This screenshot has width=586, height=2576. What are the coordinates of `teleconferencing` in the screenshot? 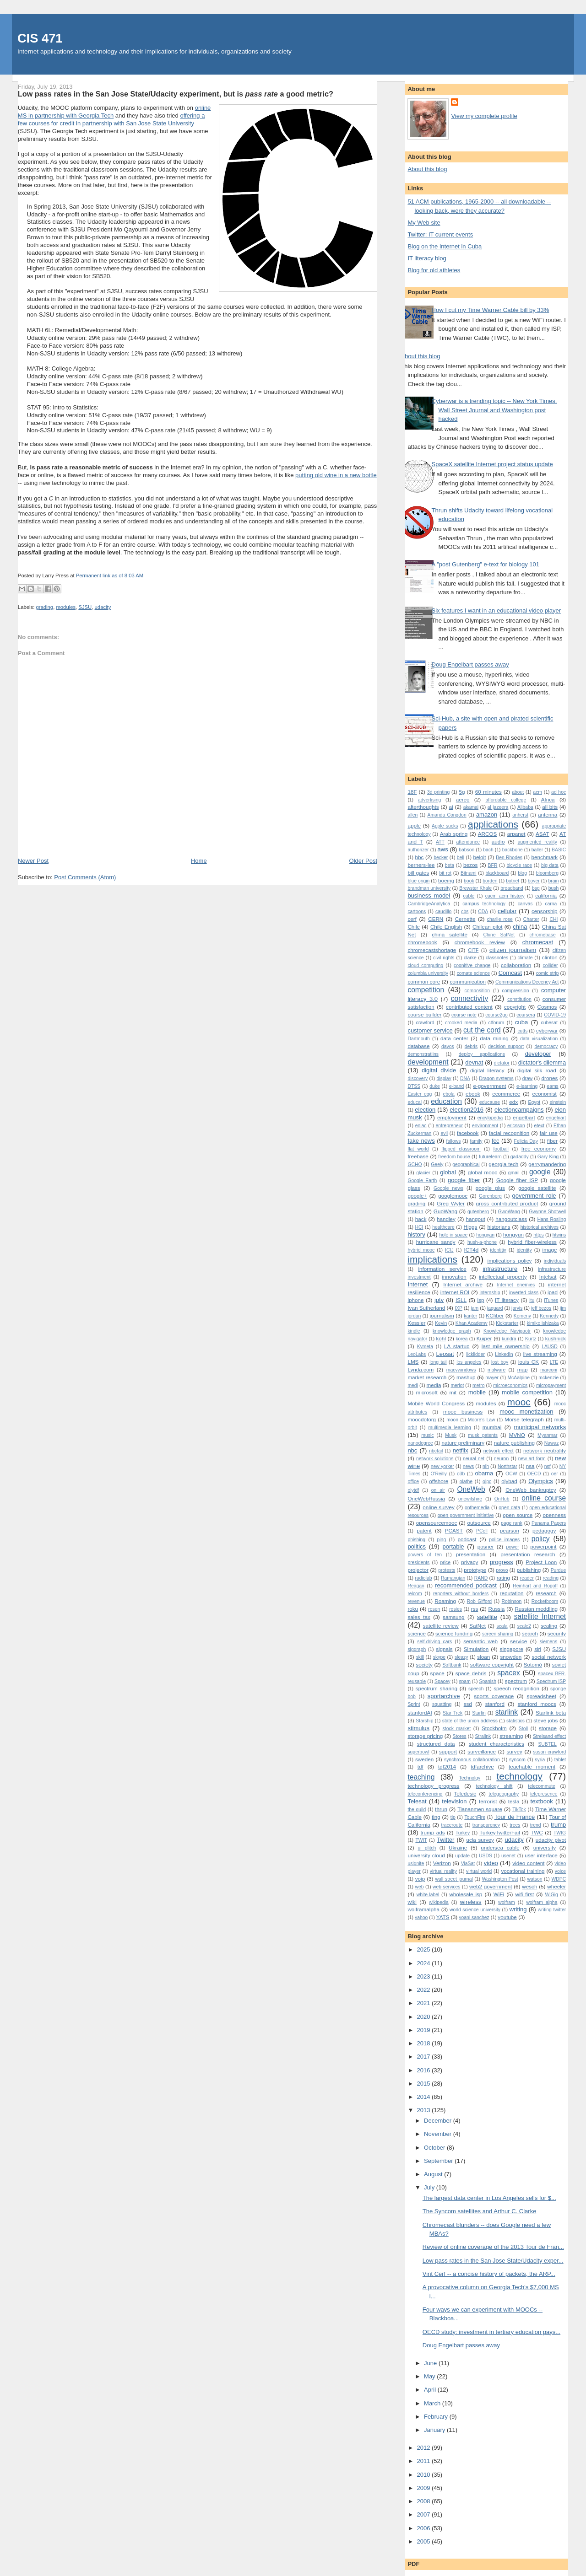 It's located at (424, 1793).